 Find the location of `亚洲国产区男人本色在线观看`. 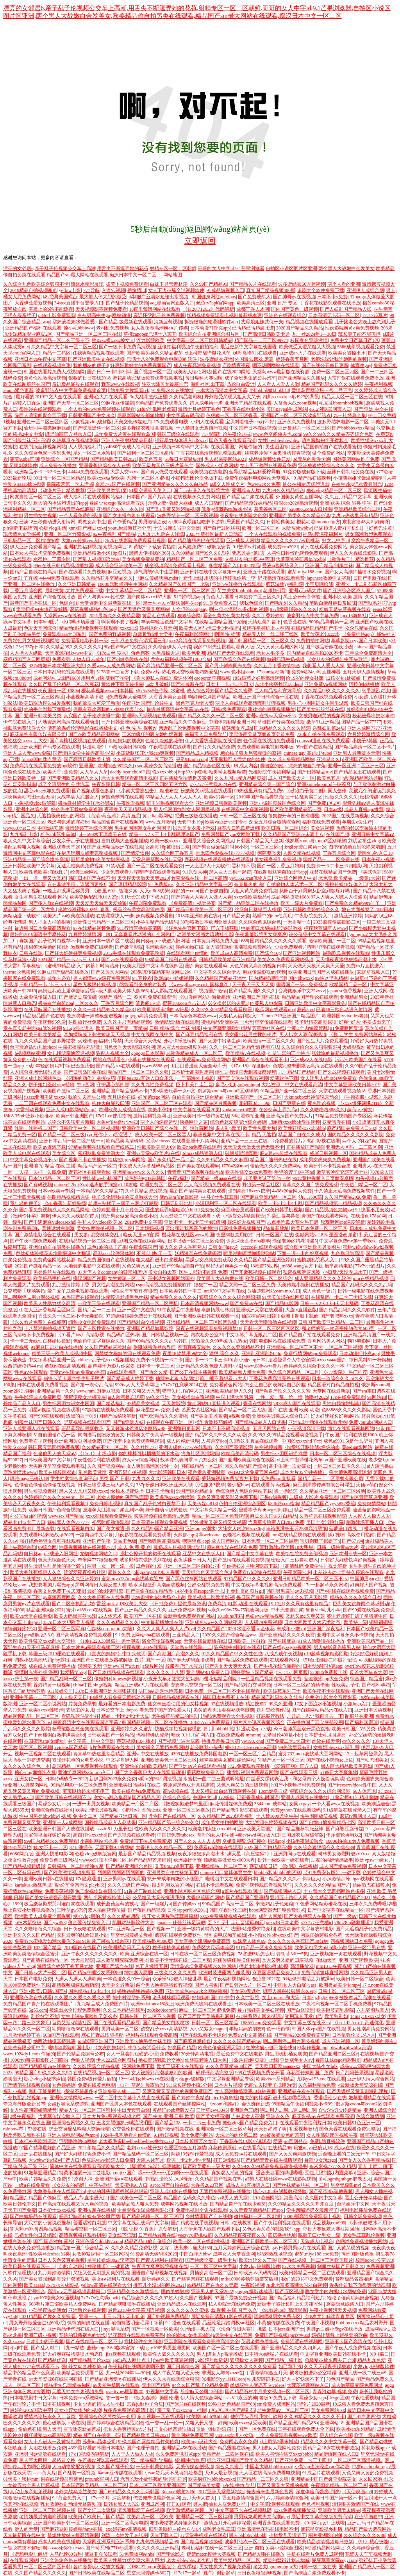

亚洲国产区男人本色在线观看 is located at coordinates (121, 2104).